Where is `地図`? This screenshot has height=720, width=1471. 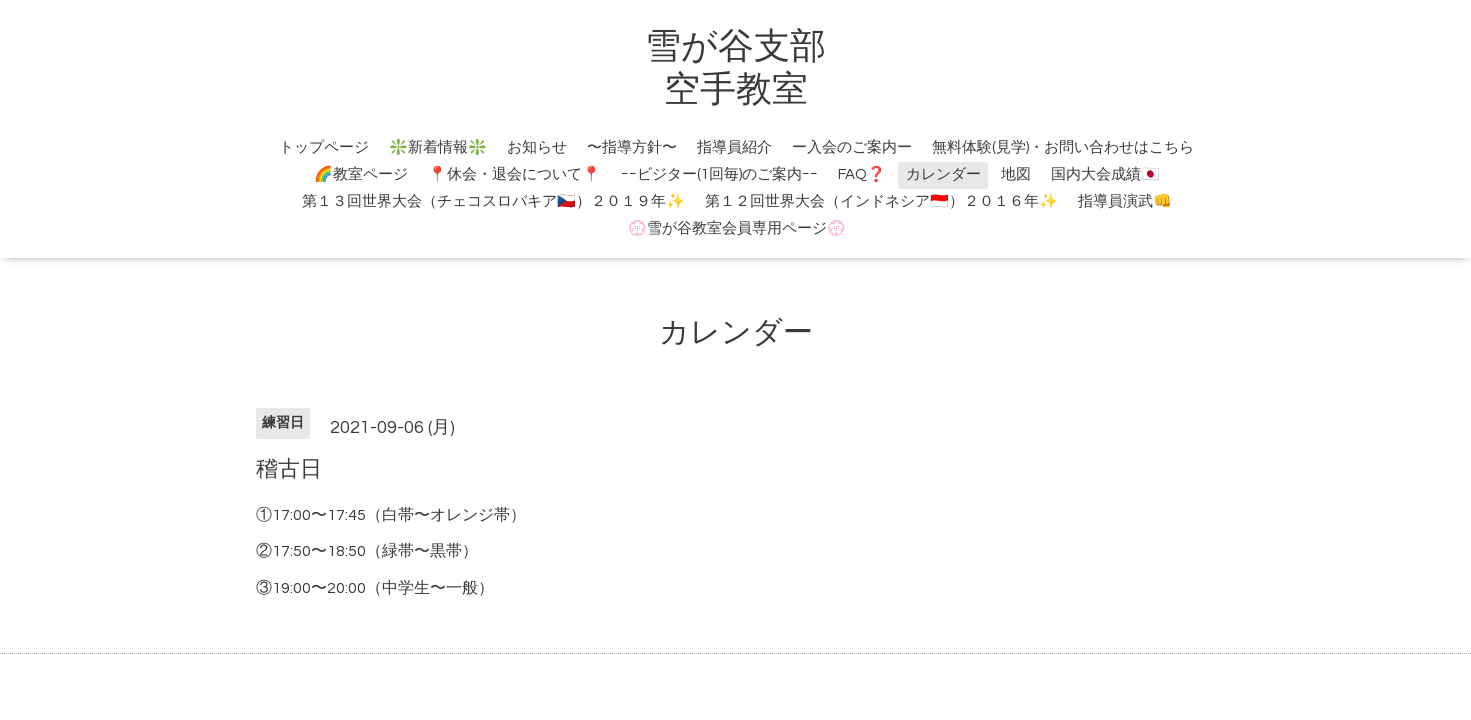
地図 is located at coordinates (1016, 174).